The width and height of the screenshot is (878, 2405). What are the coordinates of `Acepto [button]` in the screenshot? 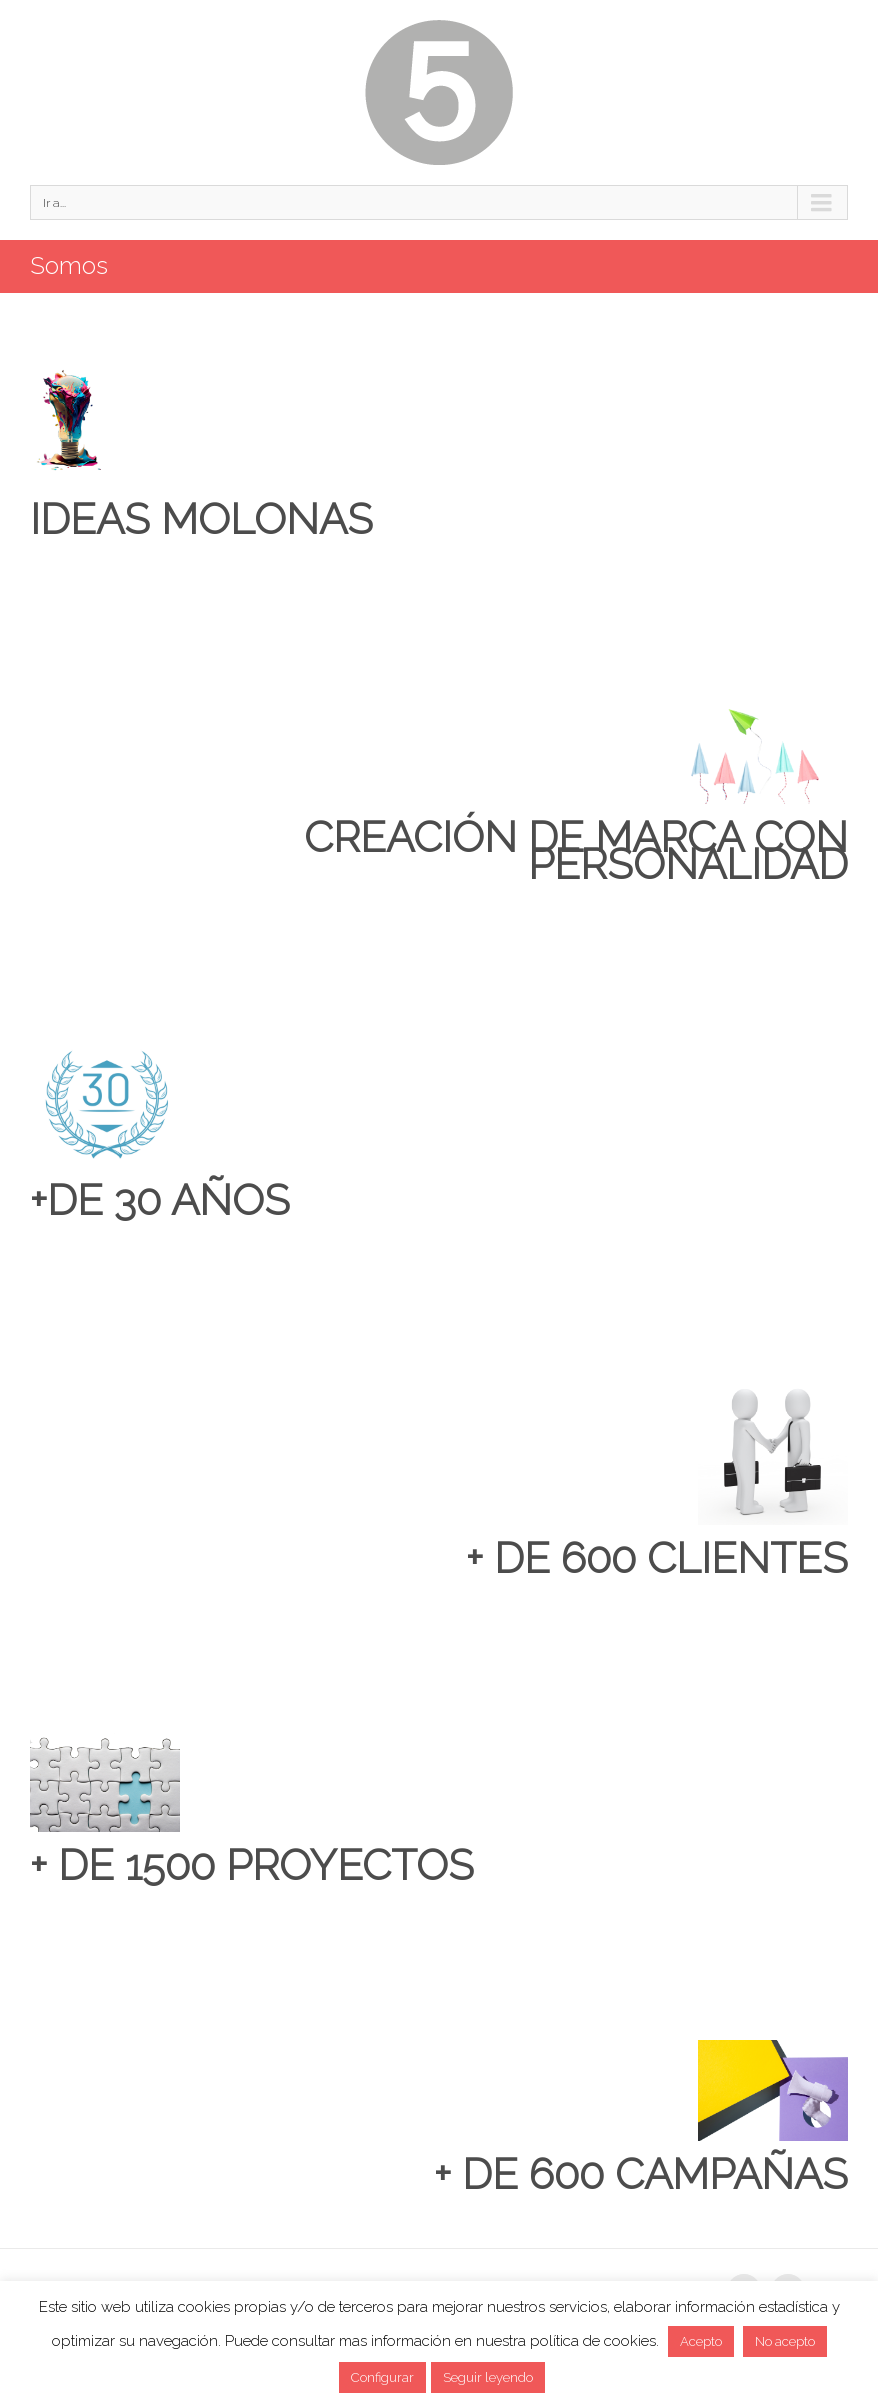 It's located at (701, 2341).